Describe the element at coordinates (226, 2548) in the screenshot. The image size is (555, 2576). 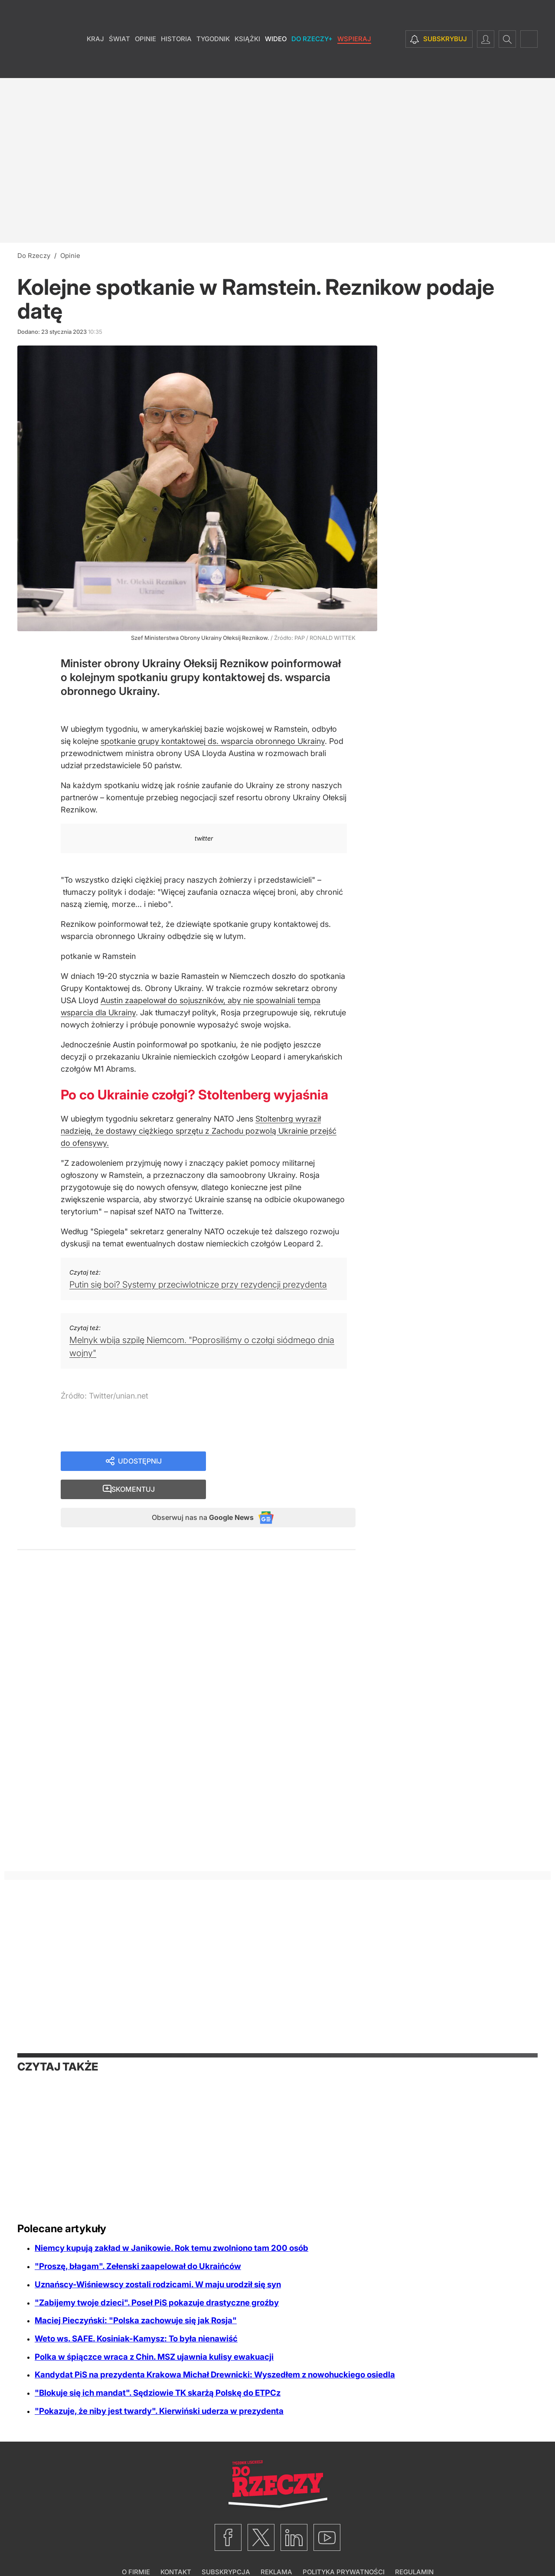
I see `Subskrypcja` at that location.